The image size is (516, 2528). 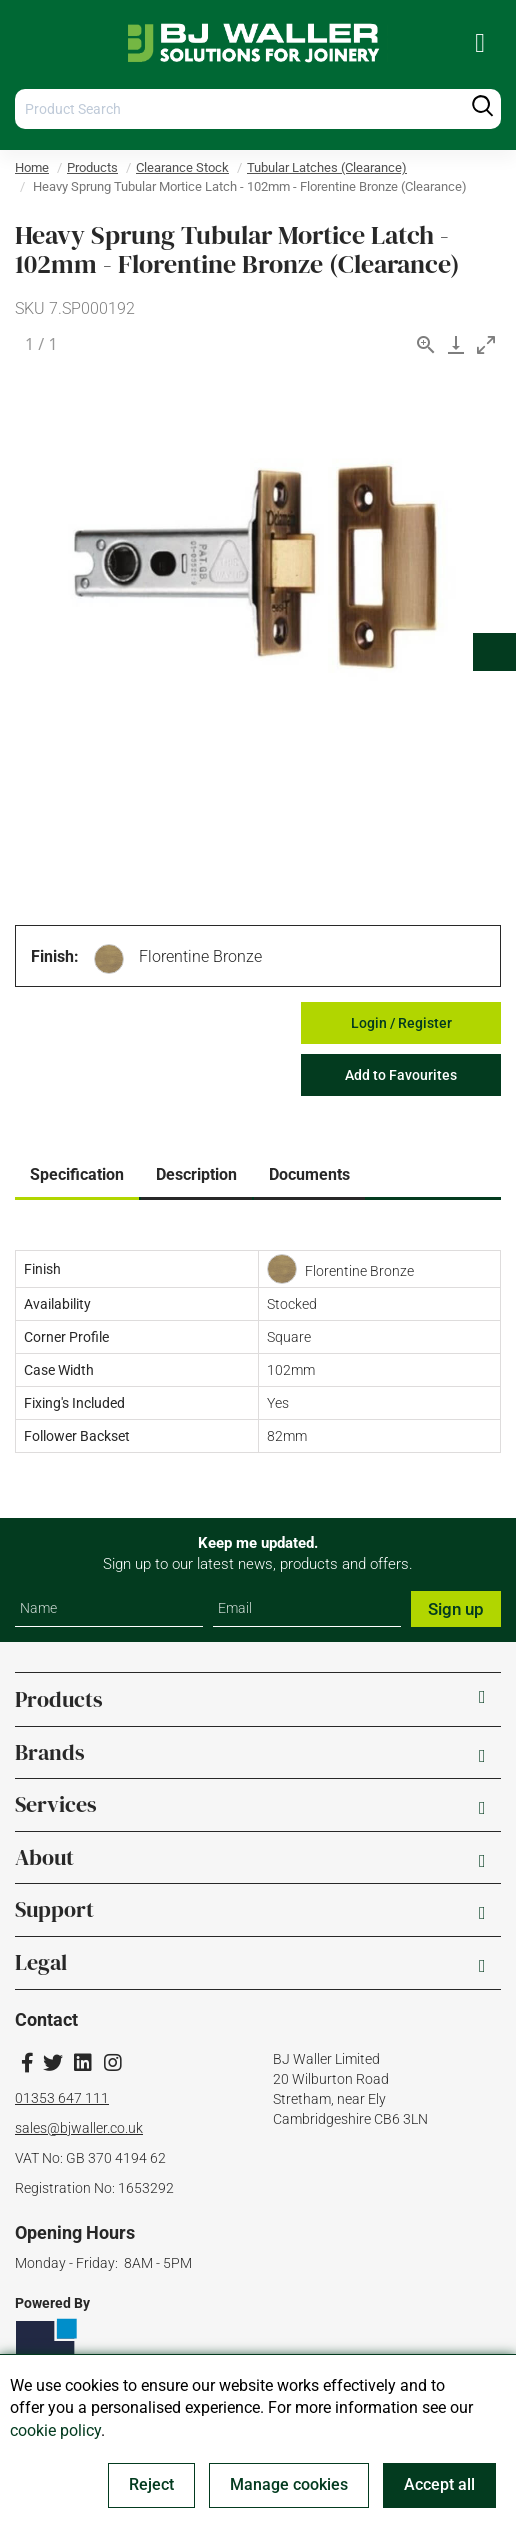 I want to click on [menuitem], so click(x=480, y=43).